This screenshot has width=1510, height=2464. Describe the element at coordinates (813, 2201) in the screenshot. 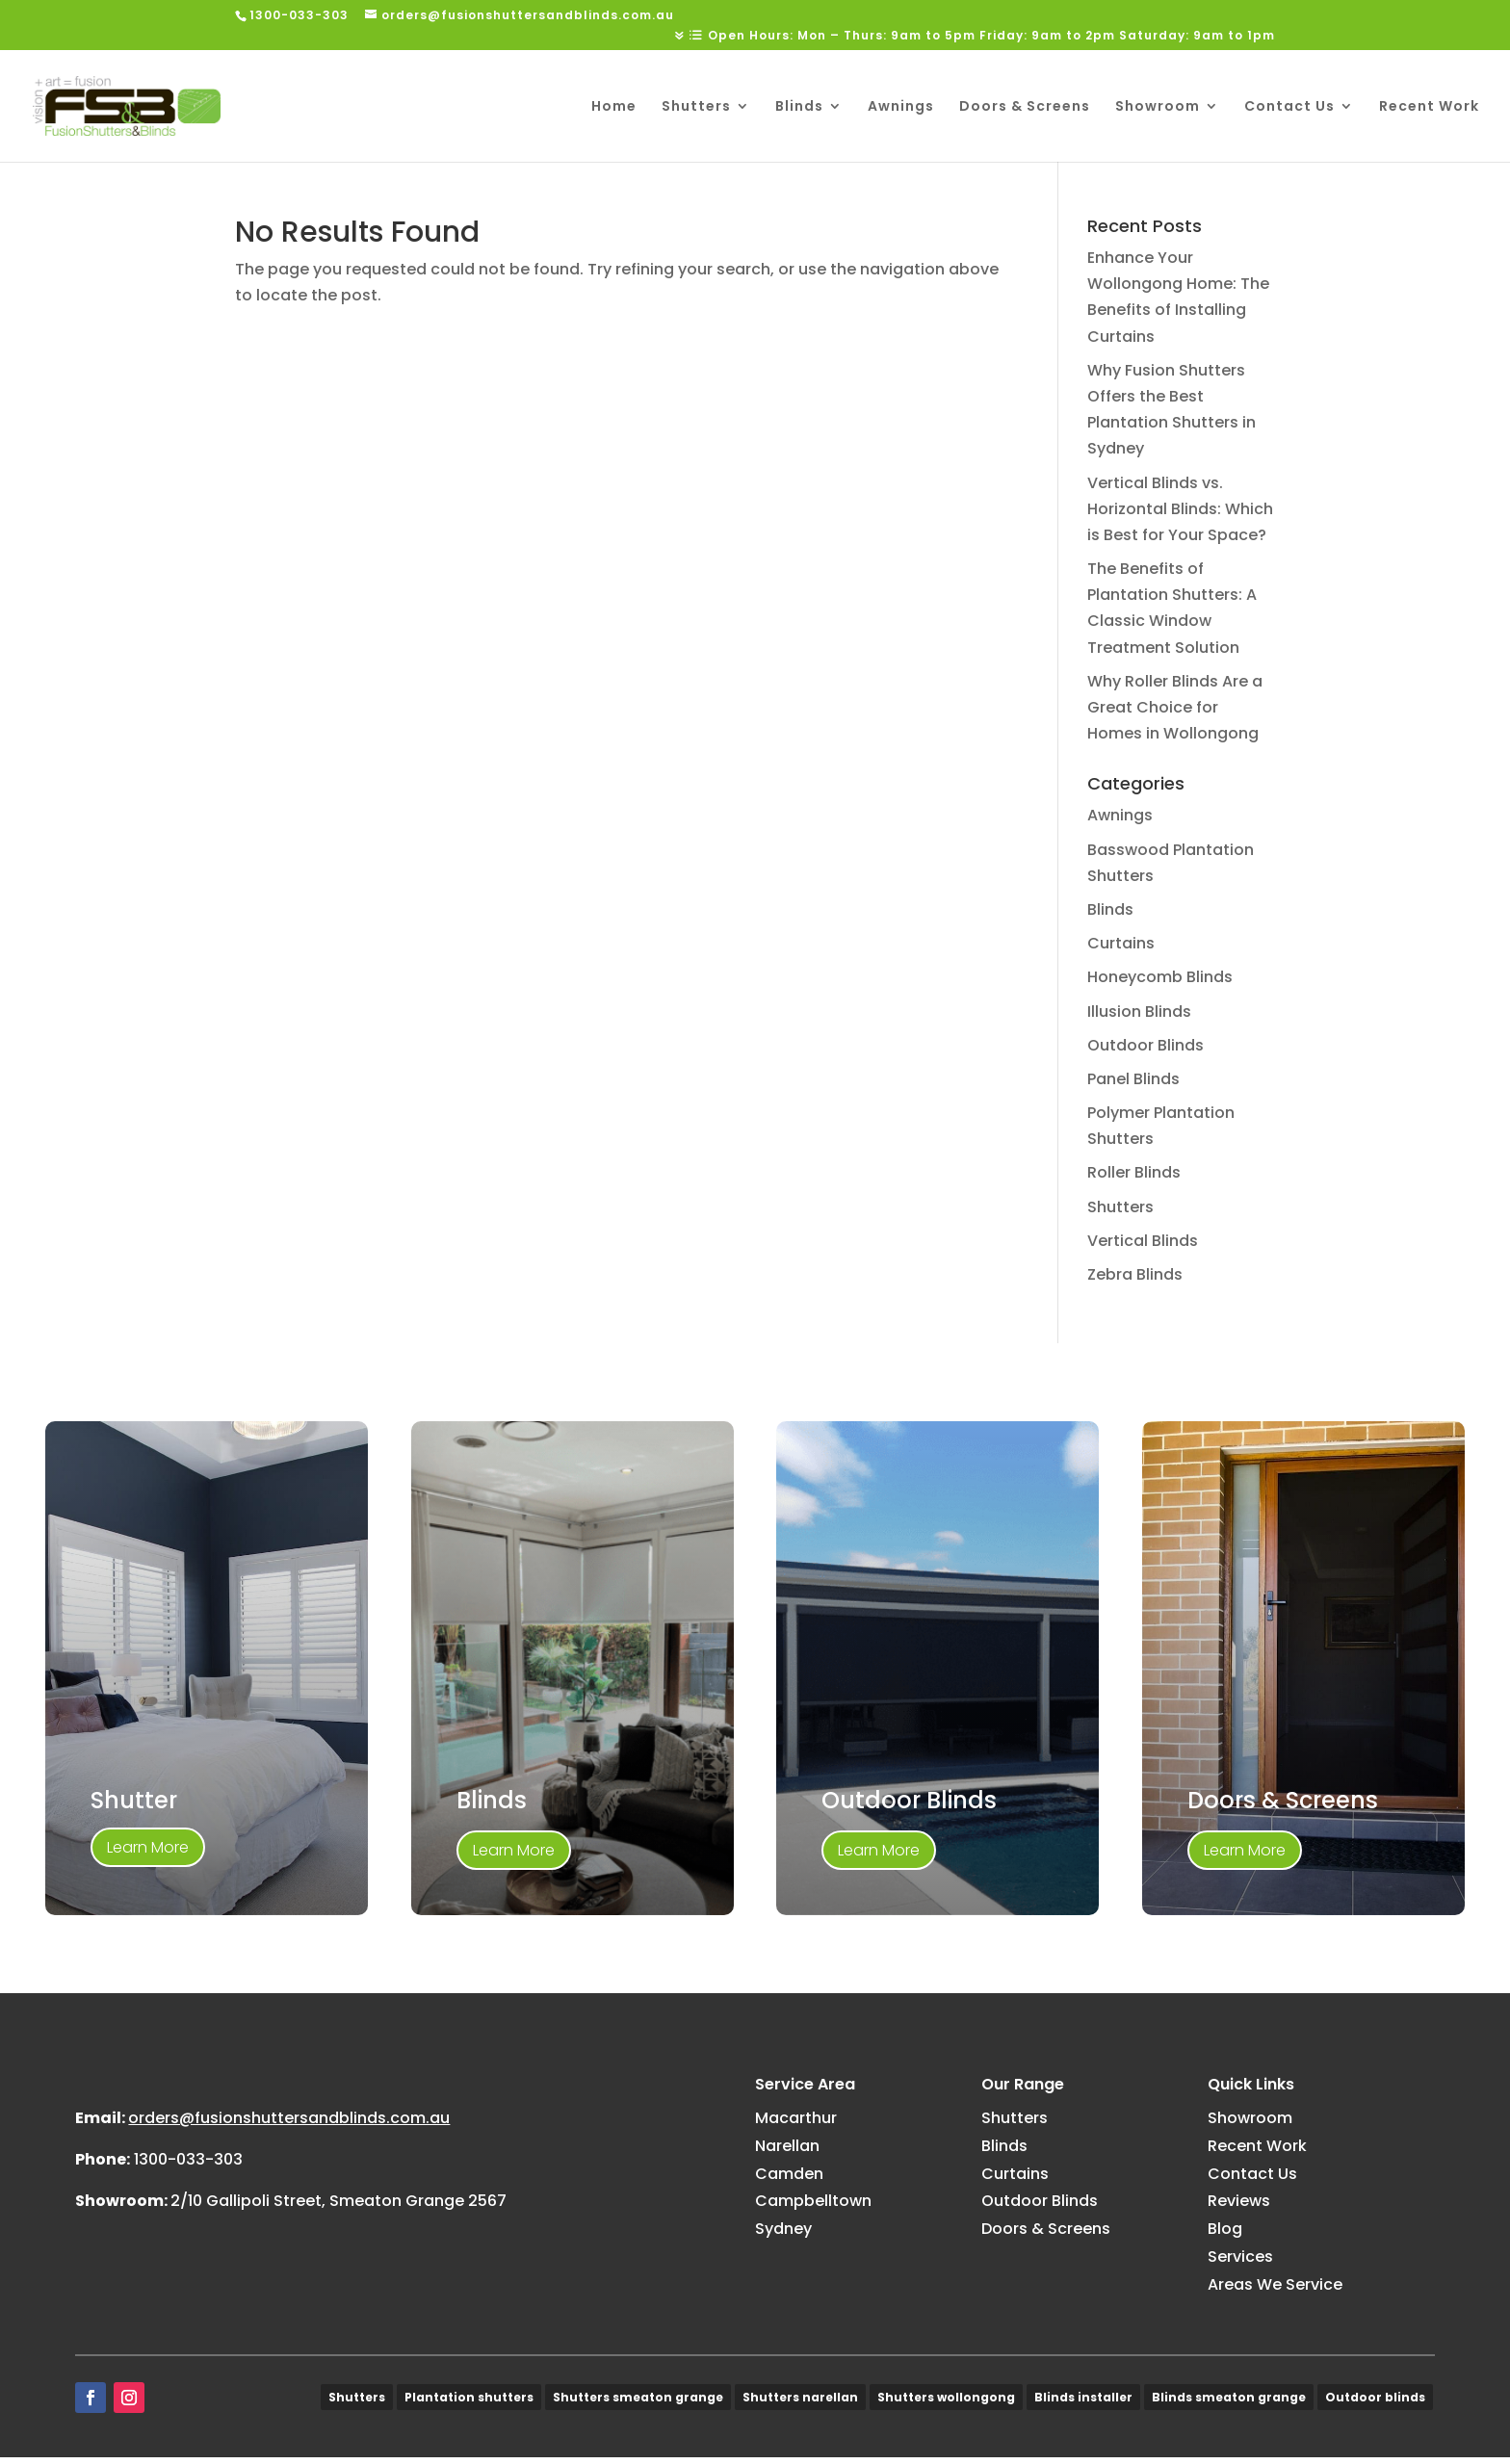

I see `Campbelltown` at that location.